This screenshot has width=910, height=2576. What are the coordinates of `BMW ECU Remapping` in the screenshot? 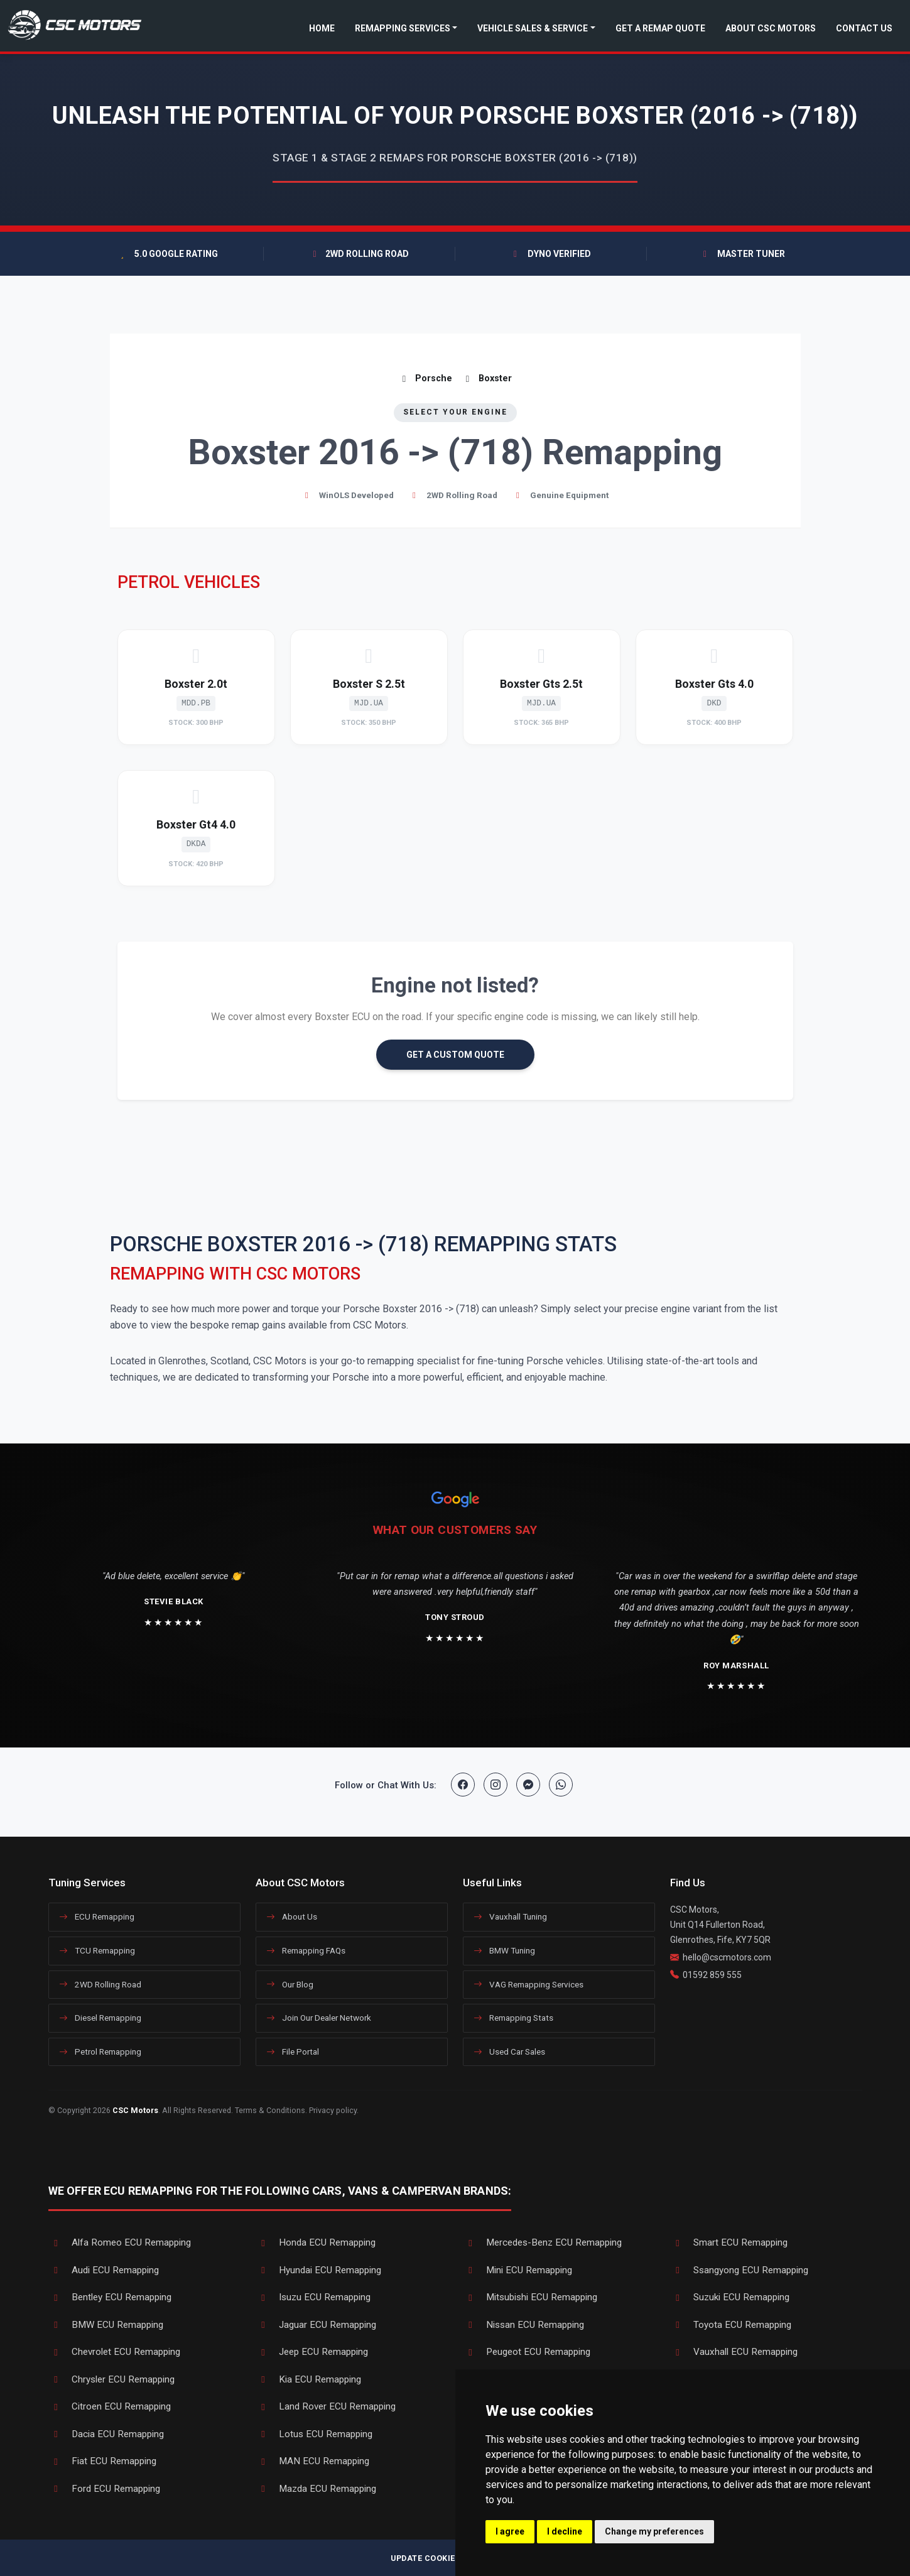 It's located at (105, 2324).